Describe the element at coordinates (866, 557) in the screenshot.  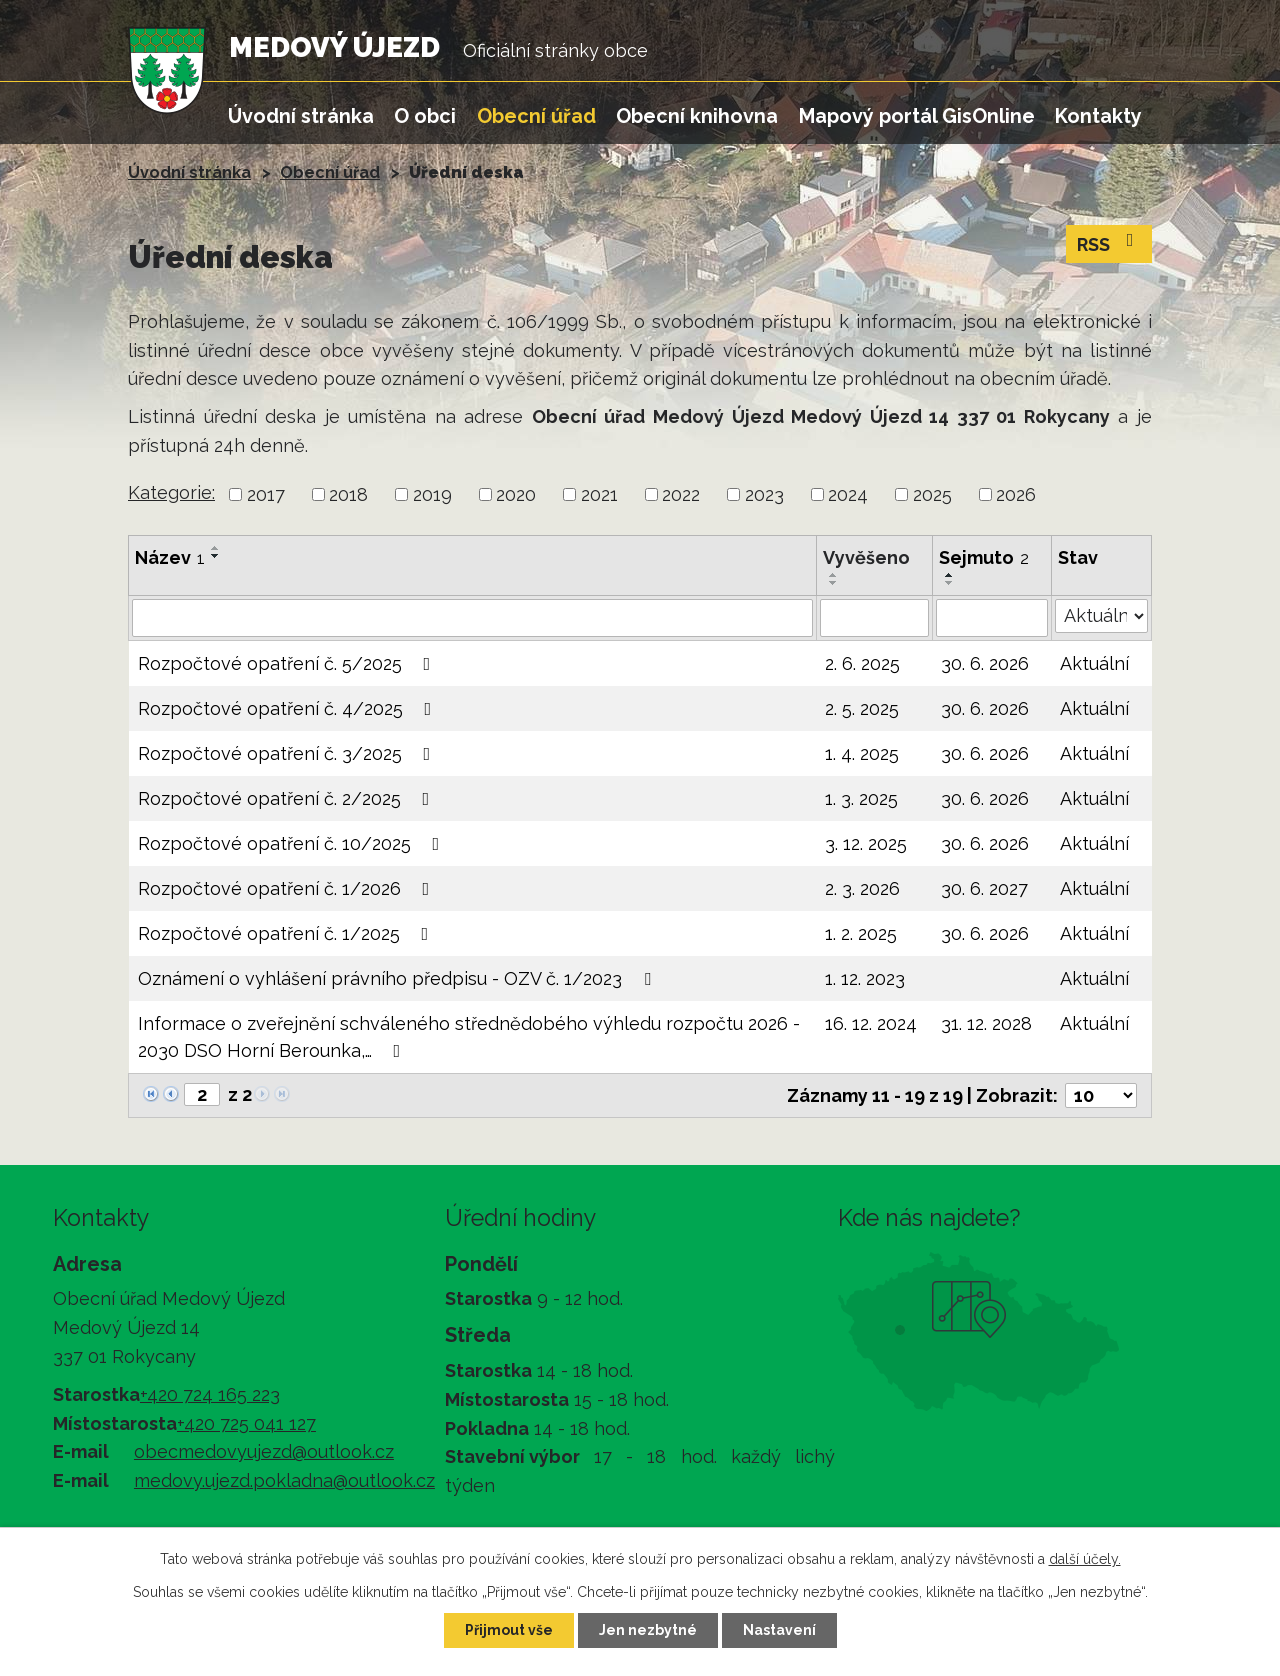
I see `Vyvěšeno` at that location.